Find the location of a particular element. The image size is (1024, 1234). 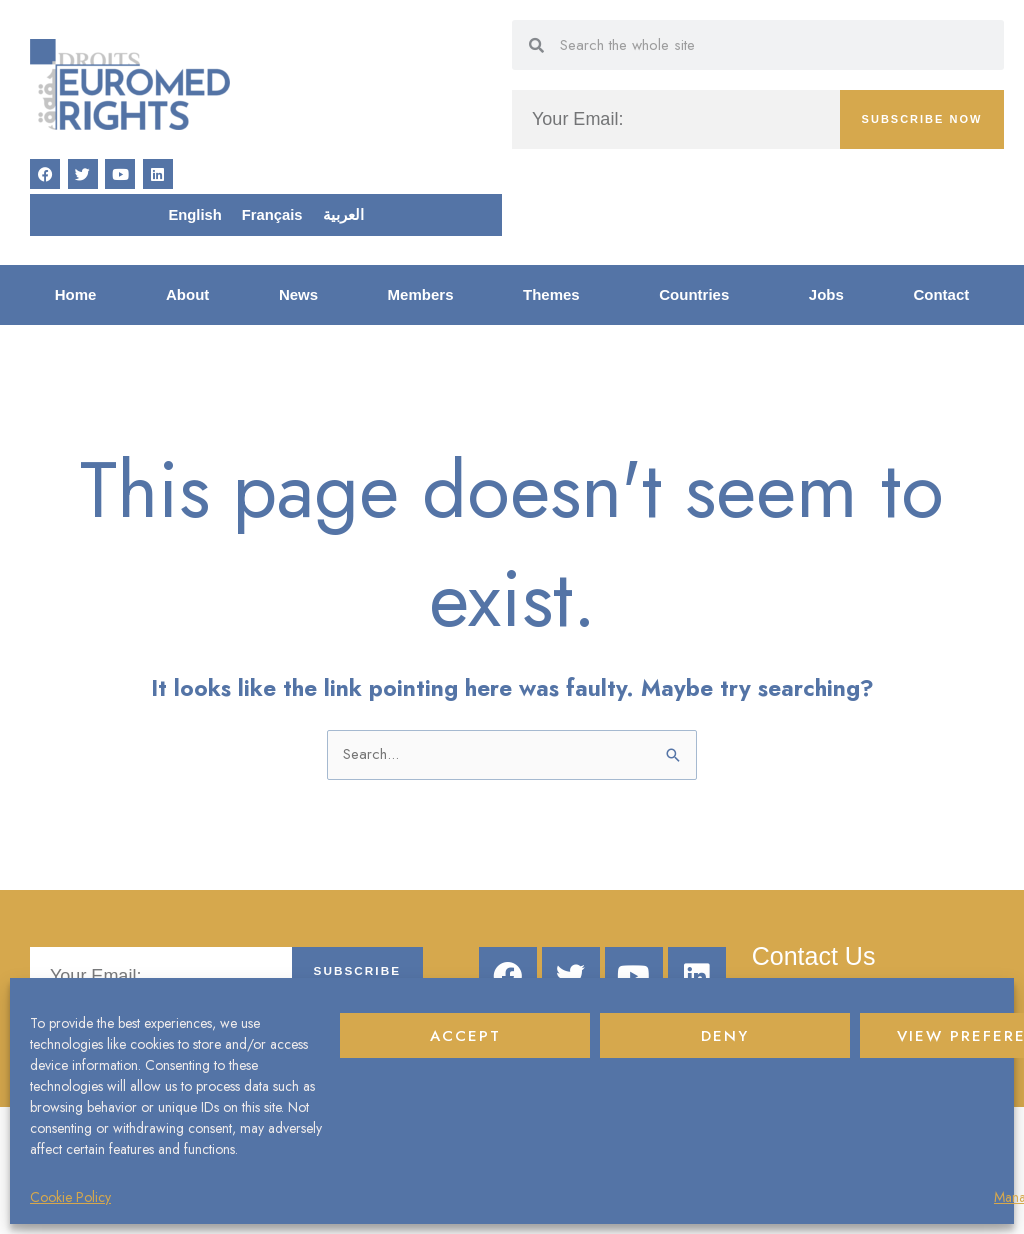

Jobs is located at coordinates (826, 296).